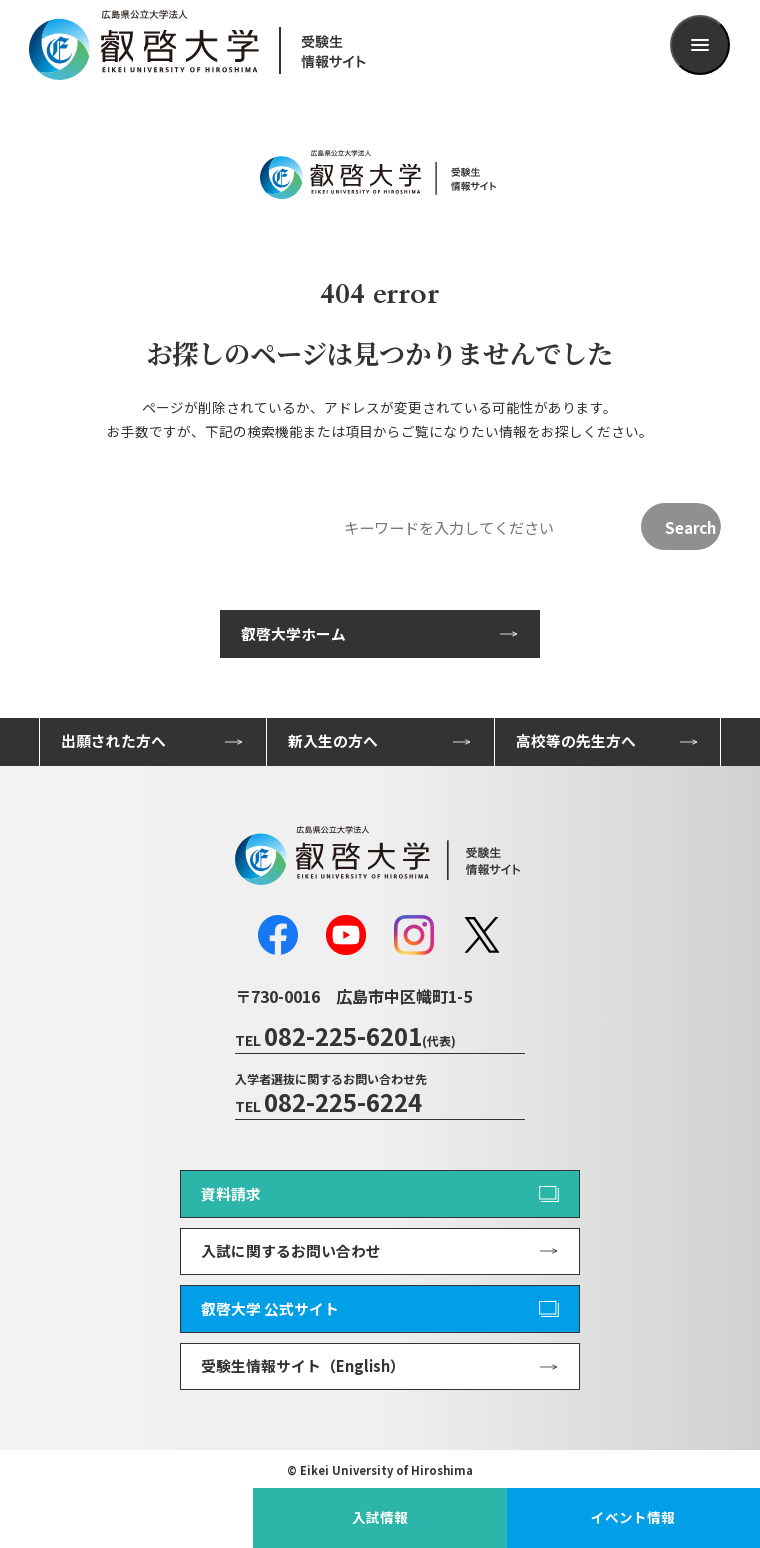  What do you see at coordinates (231, 1193) in the screenshot?
I see `資料請求` at bounding box center [231, 1193].